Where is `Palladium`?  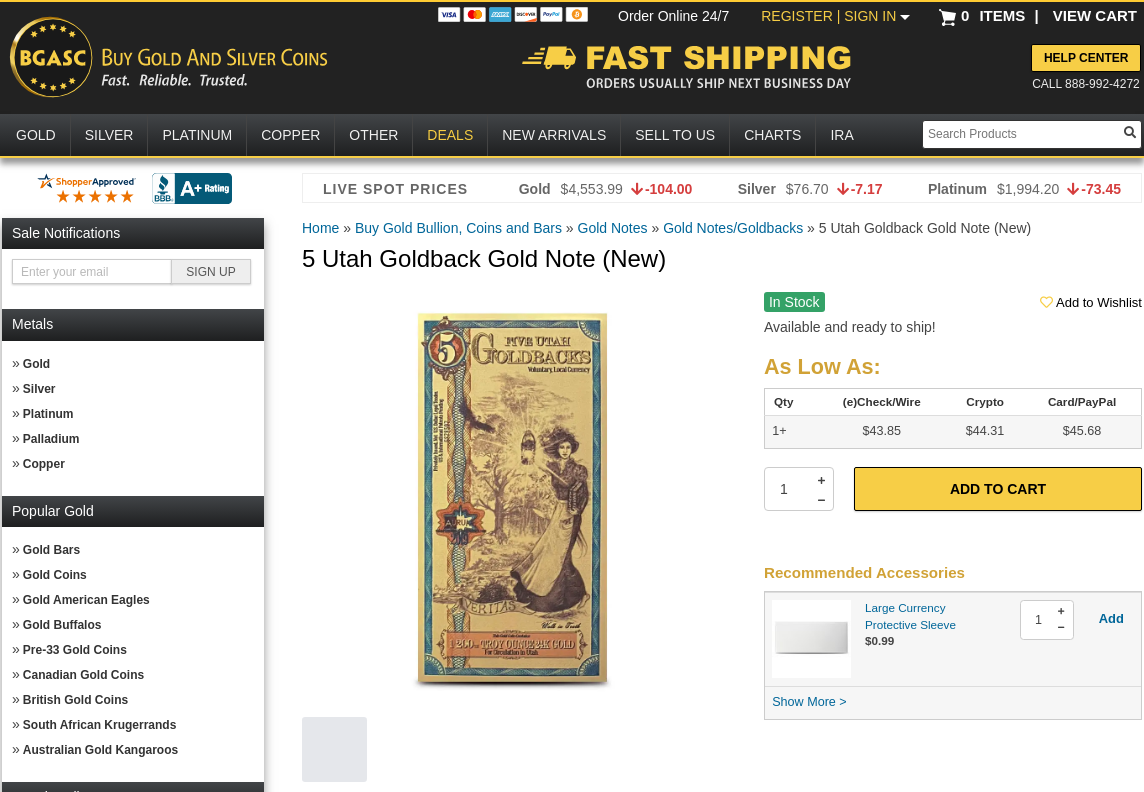
Palladium is located at coordinates (51, 439).